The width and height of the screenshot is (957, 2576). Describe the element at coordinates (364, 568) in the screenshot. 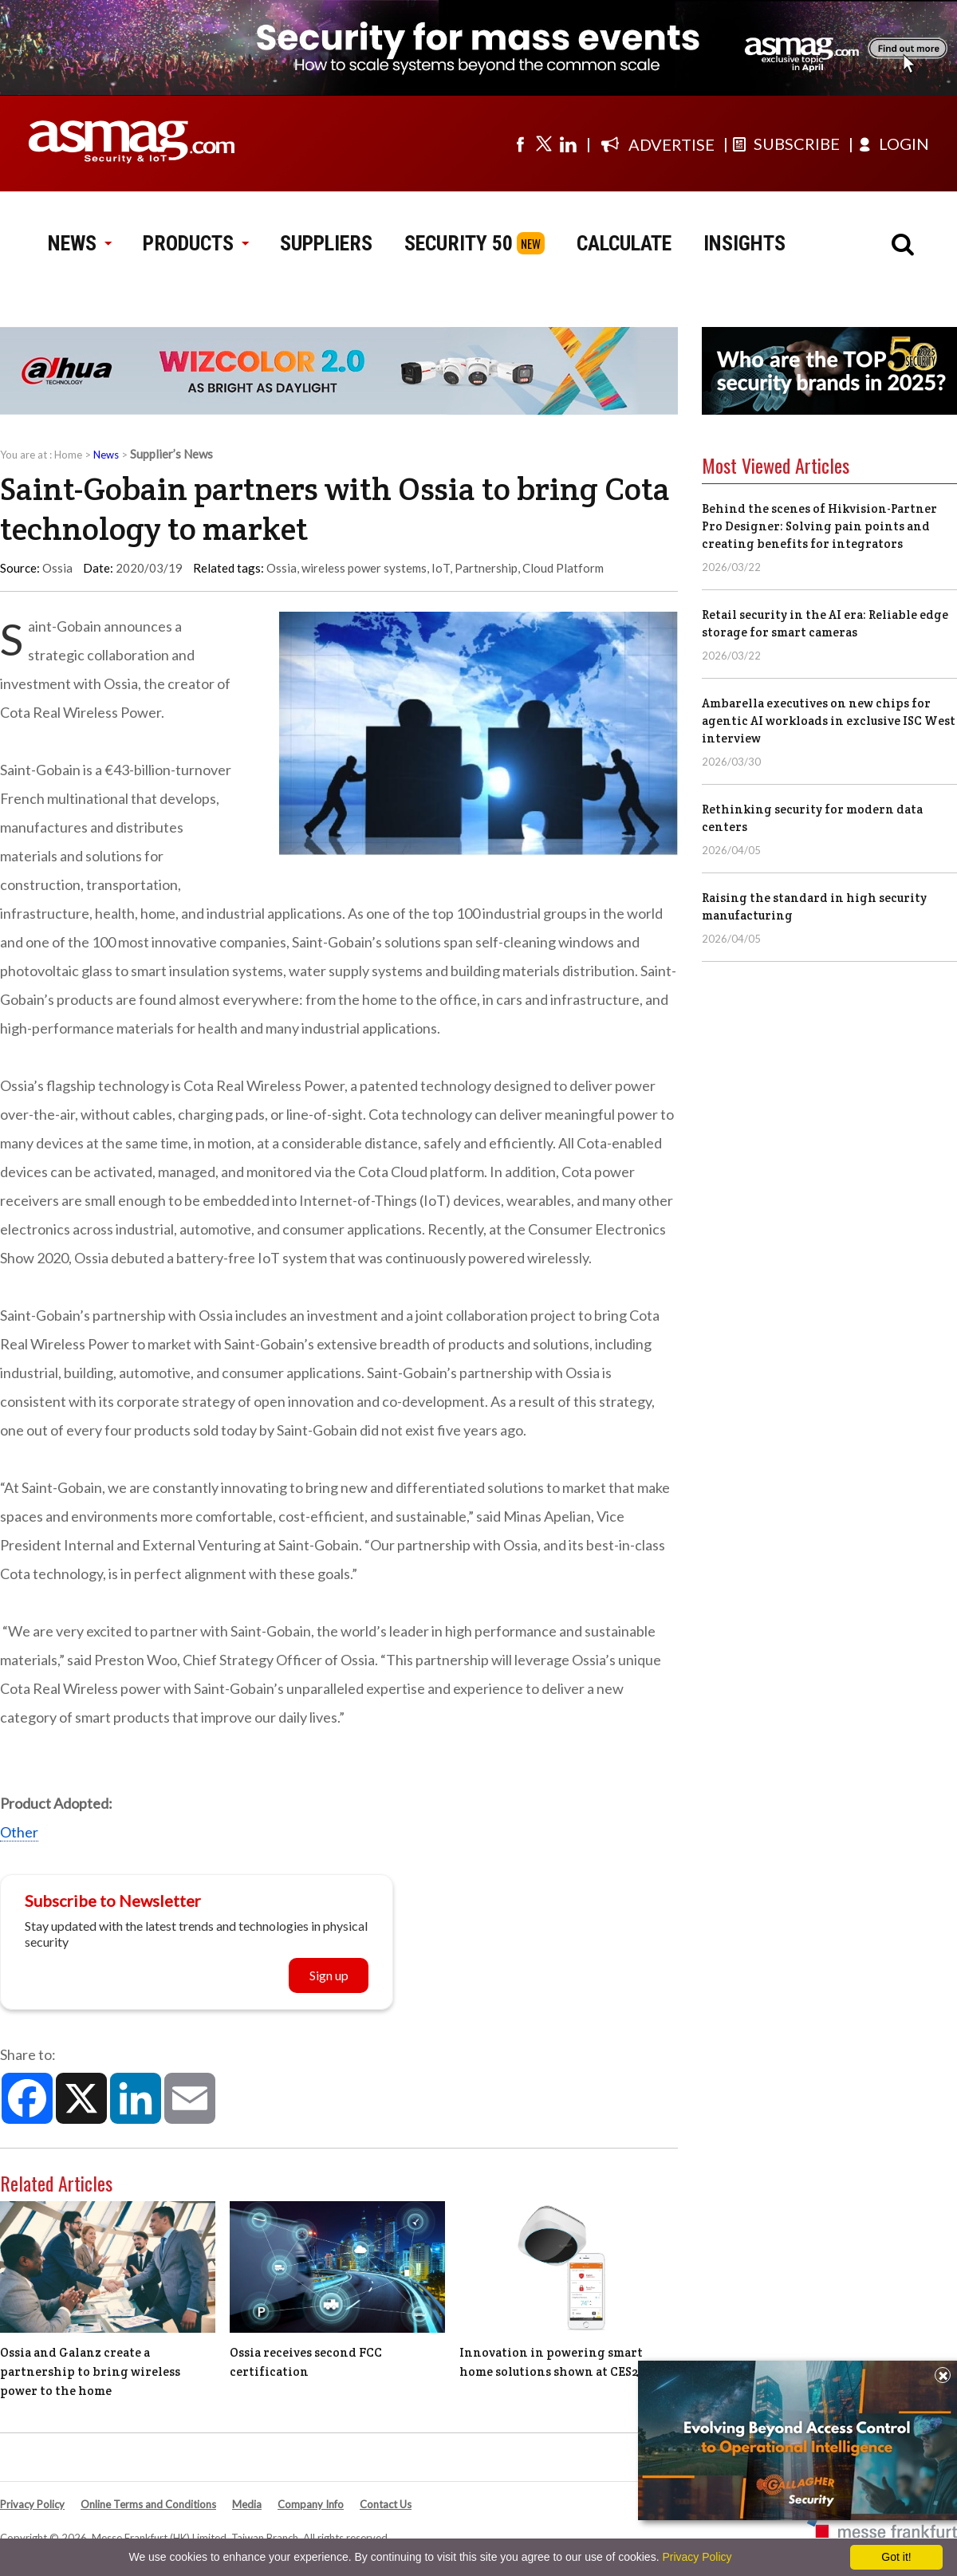

I see `wireless power systems` at that location.